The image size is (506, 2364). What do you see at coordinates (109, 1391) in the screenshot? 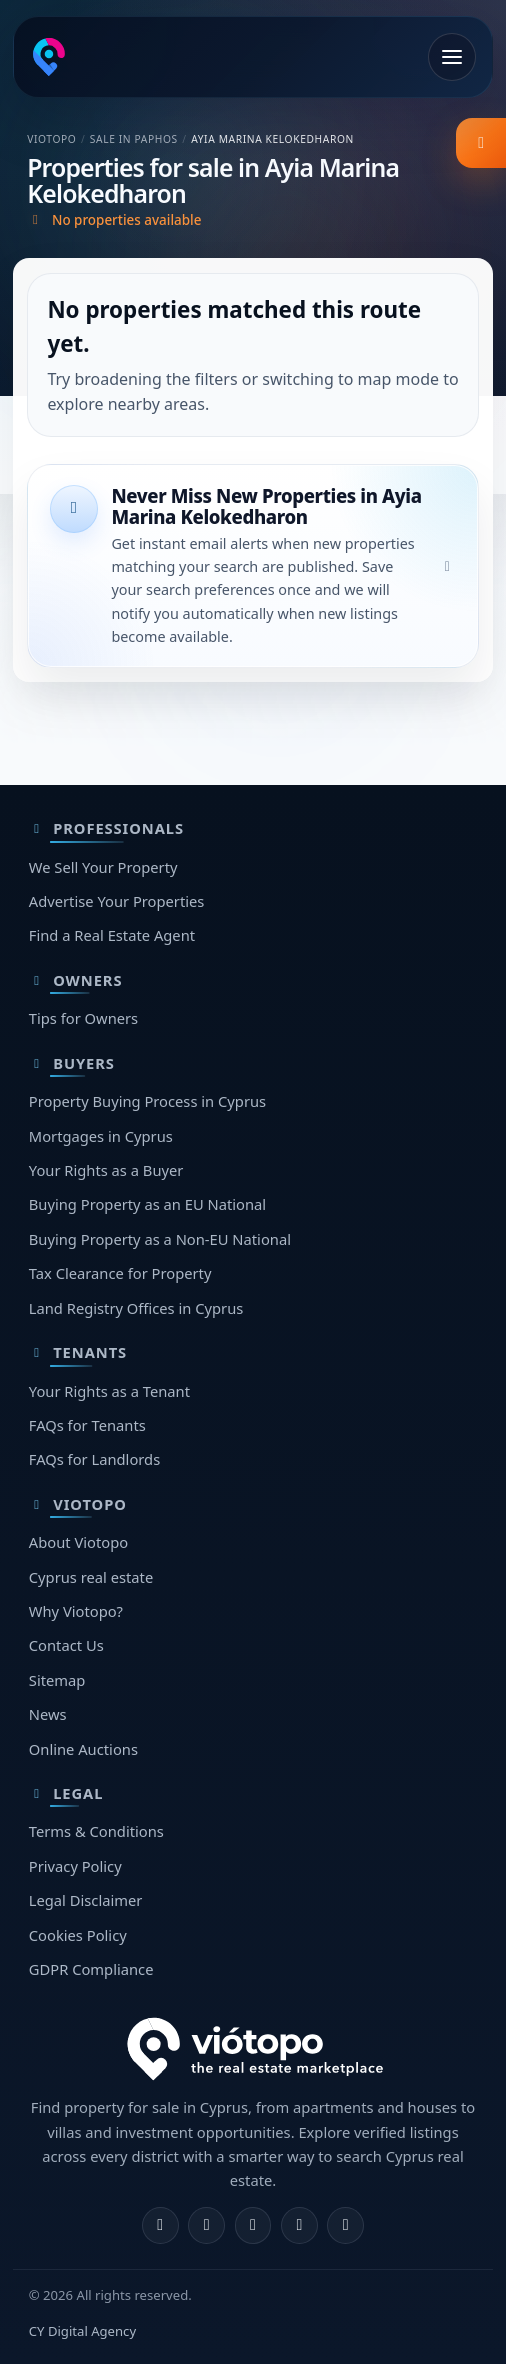
I see `Your Rights as a Tenant` at bounding box center [109, 1391].